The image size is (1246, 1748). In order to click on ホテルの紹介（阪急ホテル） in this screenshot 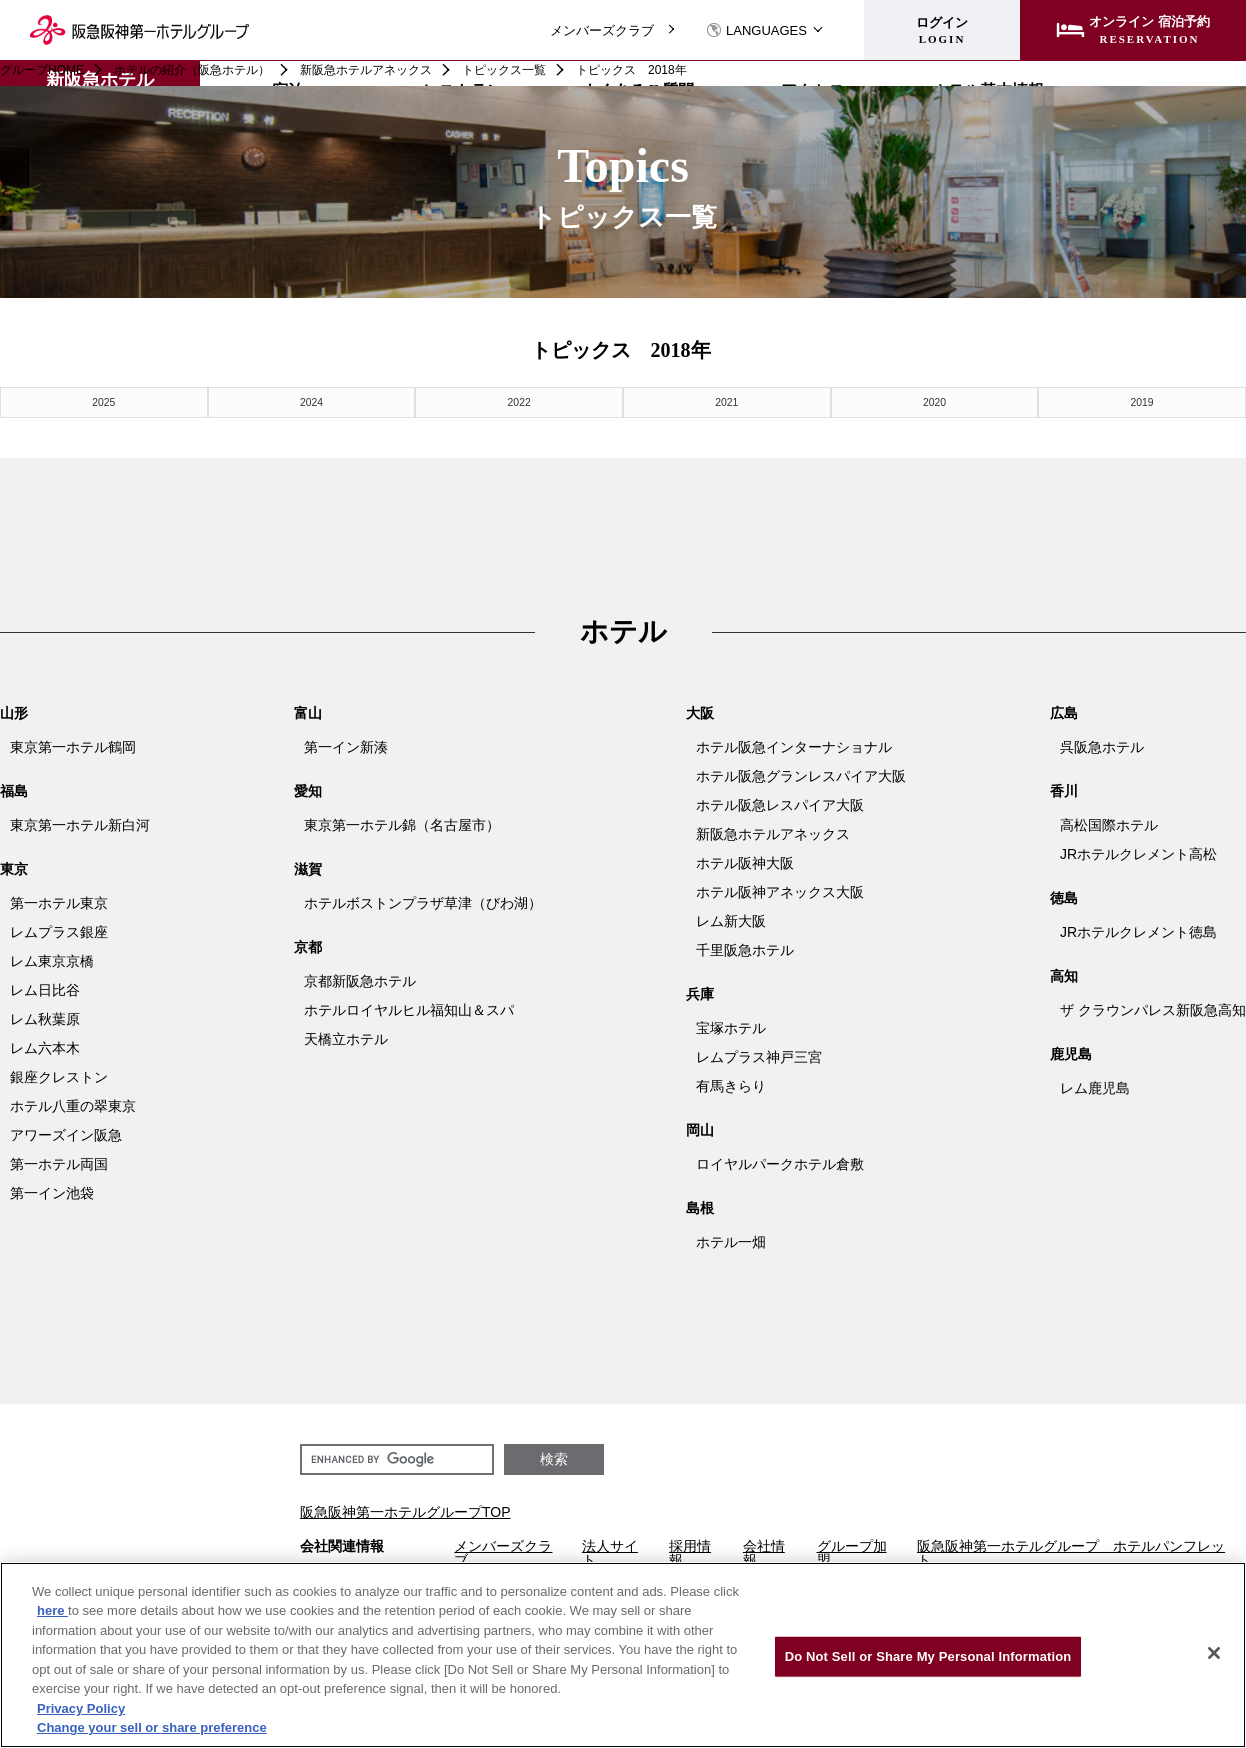, I will do `click(192, 70)`.